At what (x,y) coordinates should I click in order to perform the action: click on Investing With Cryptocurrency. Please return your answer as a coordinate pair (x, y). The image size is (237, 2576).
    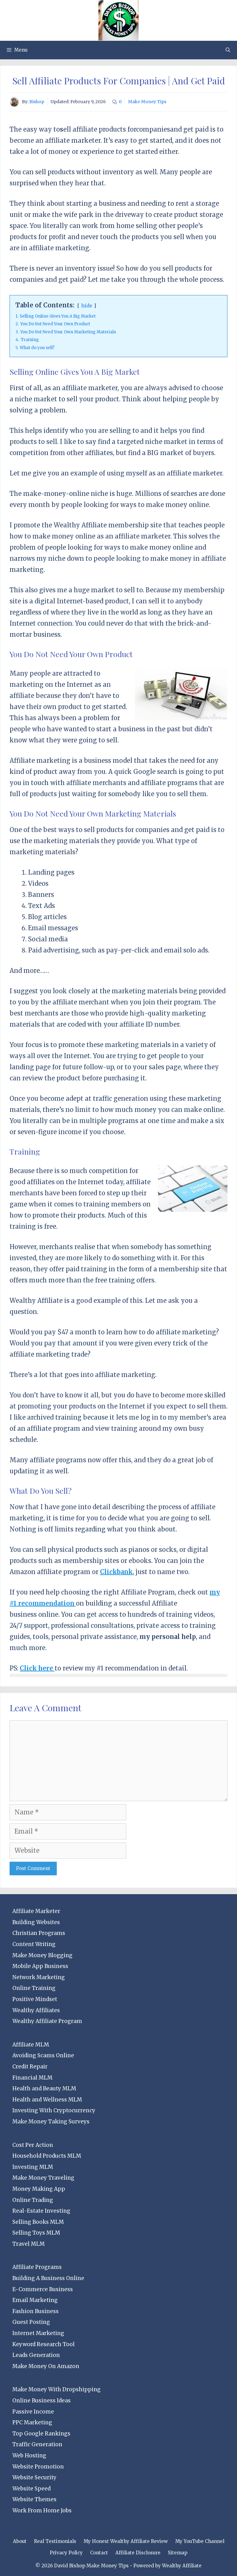
    Looking at the image, I should click on (53, 2110).